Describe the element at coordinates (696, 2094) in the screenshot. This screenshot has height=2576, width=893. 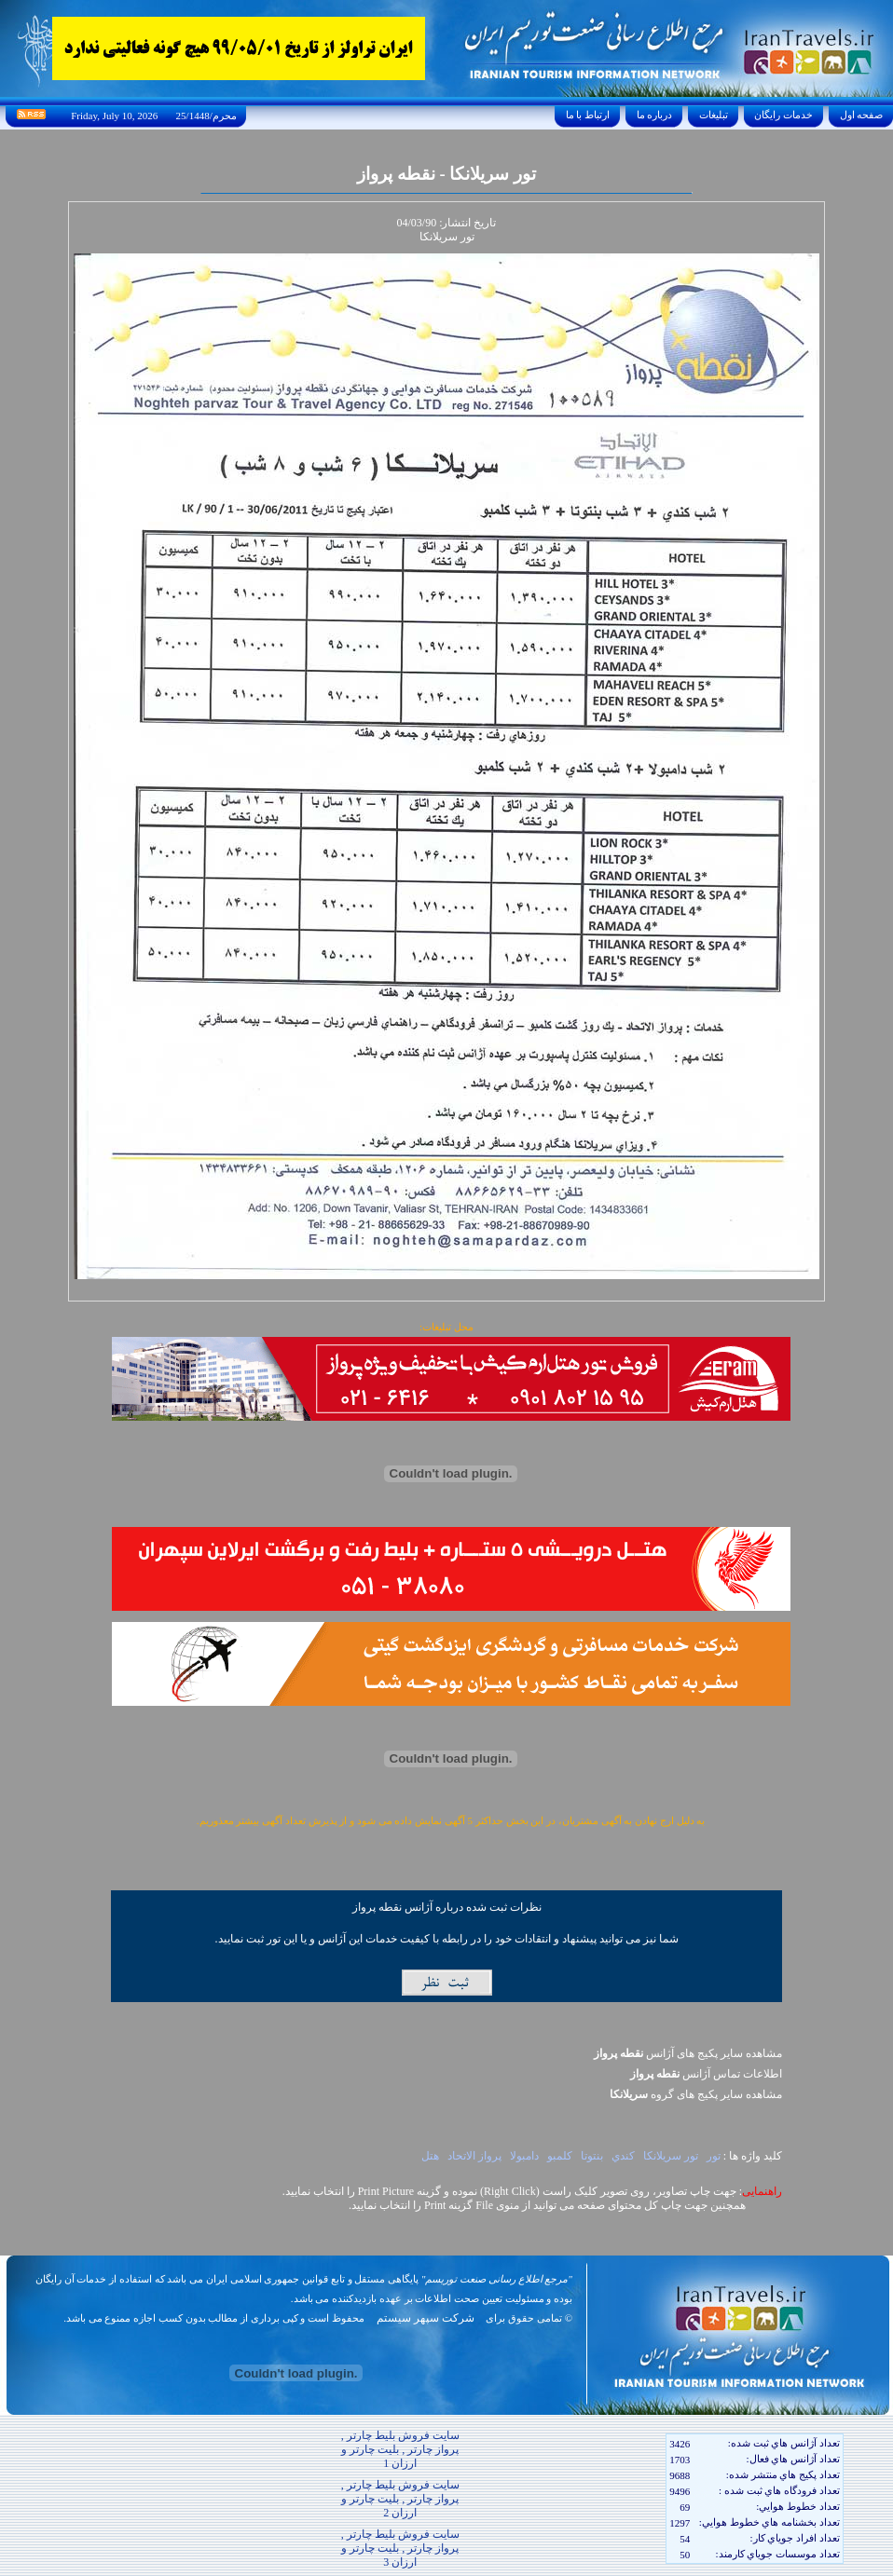
I see `مشاهده سایر پکيج های گروه` at that location.